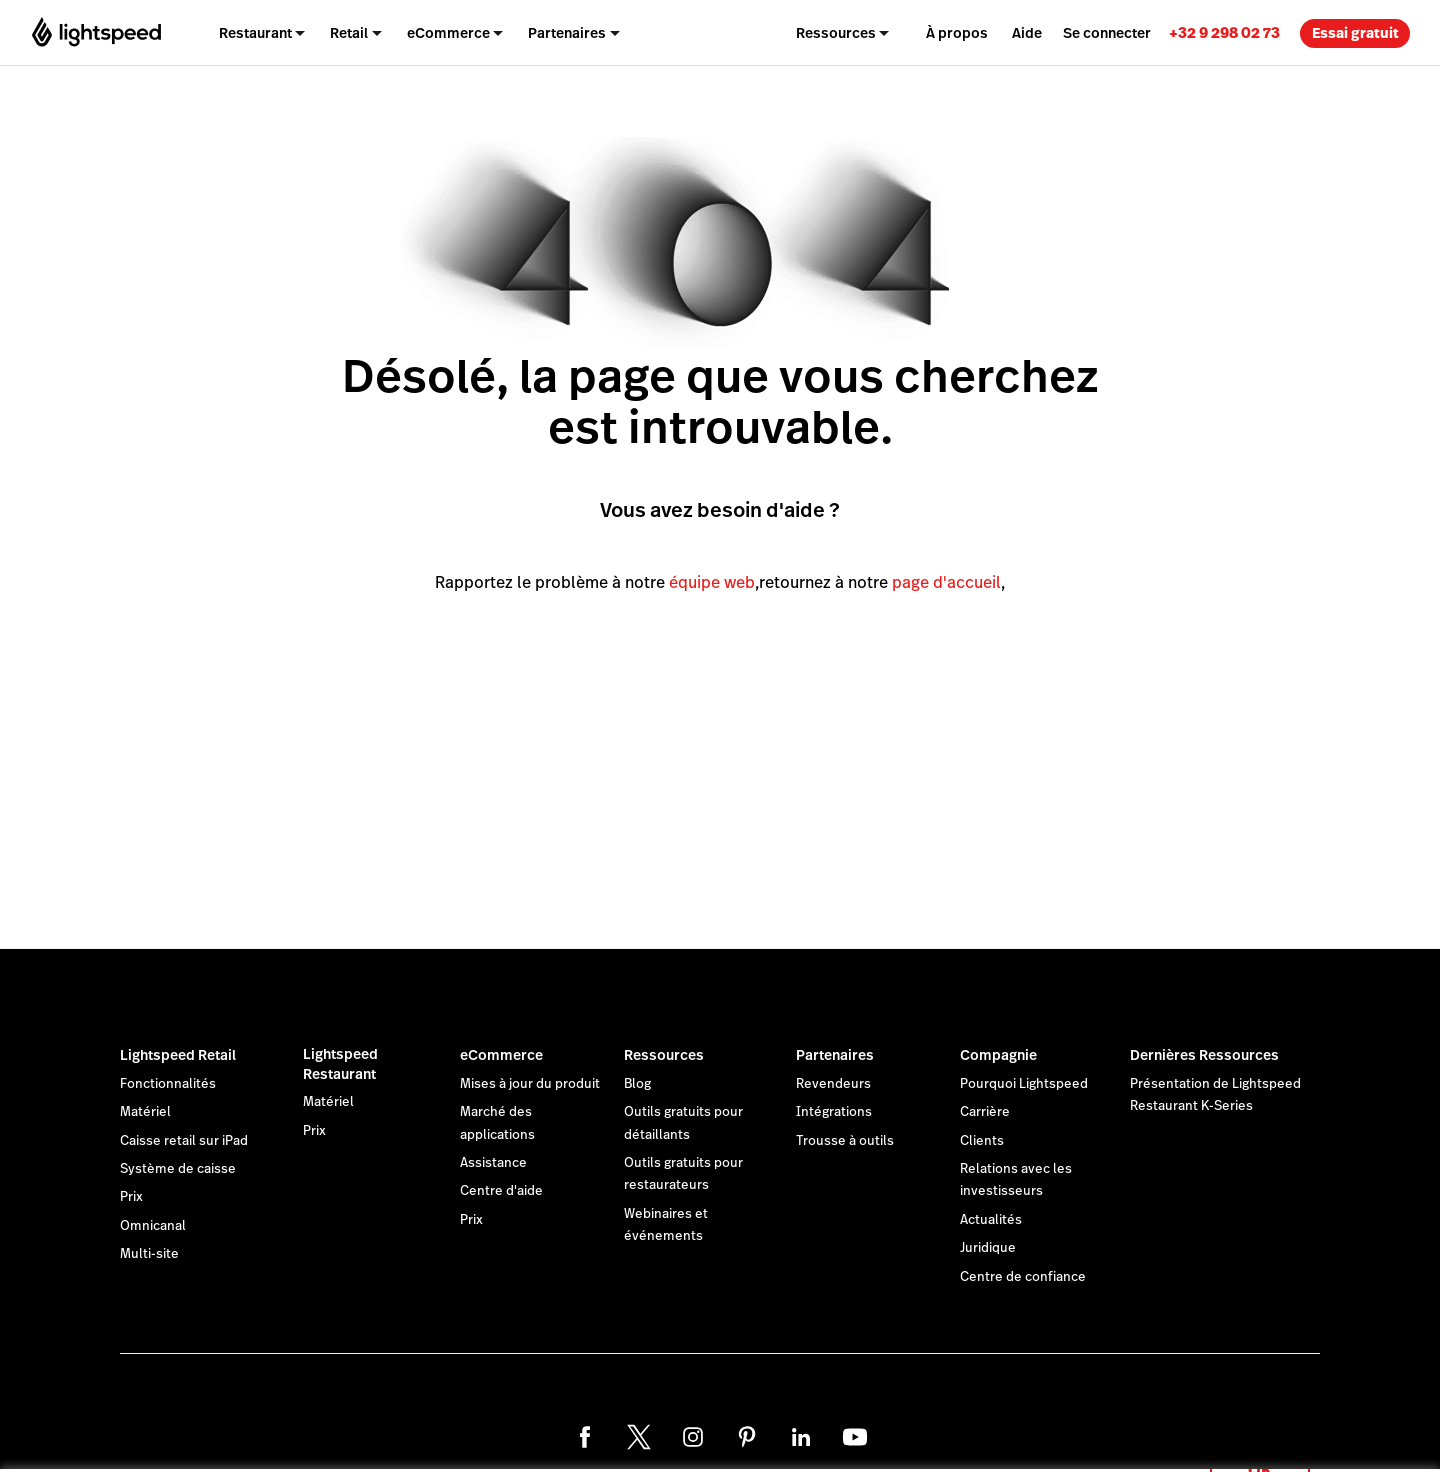  Describe the element at coordinates (145, 1112) in the screenshot. I see `Matériel` at that location.